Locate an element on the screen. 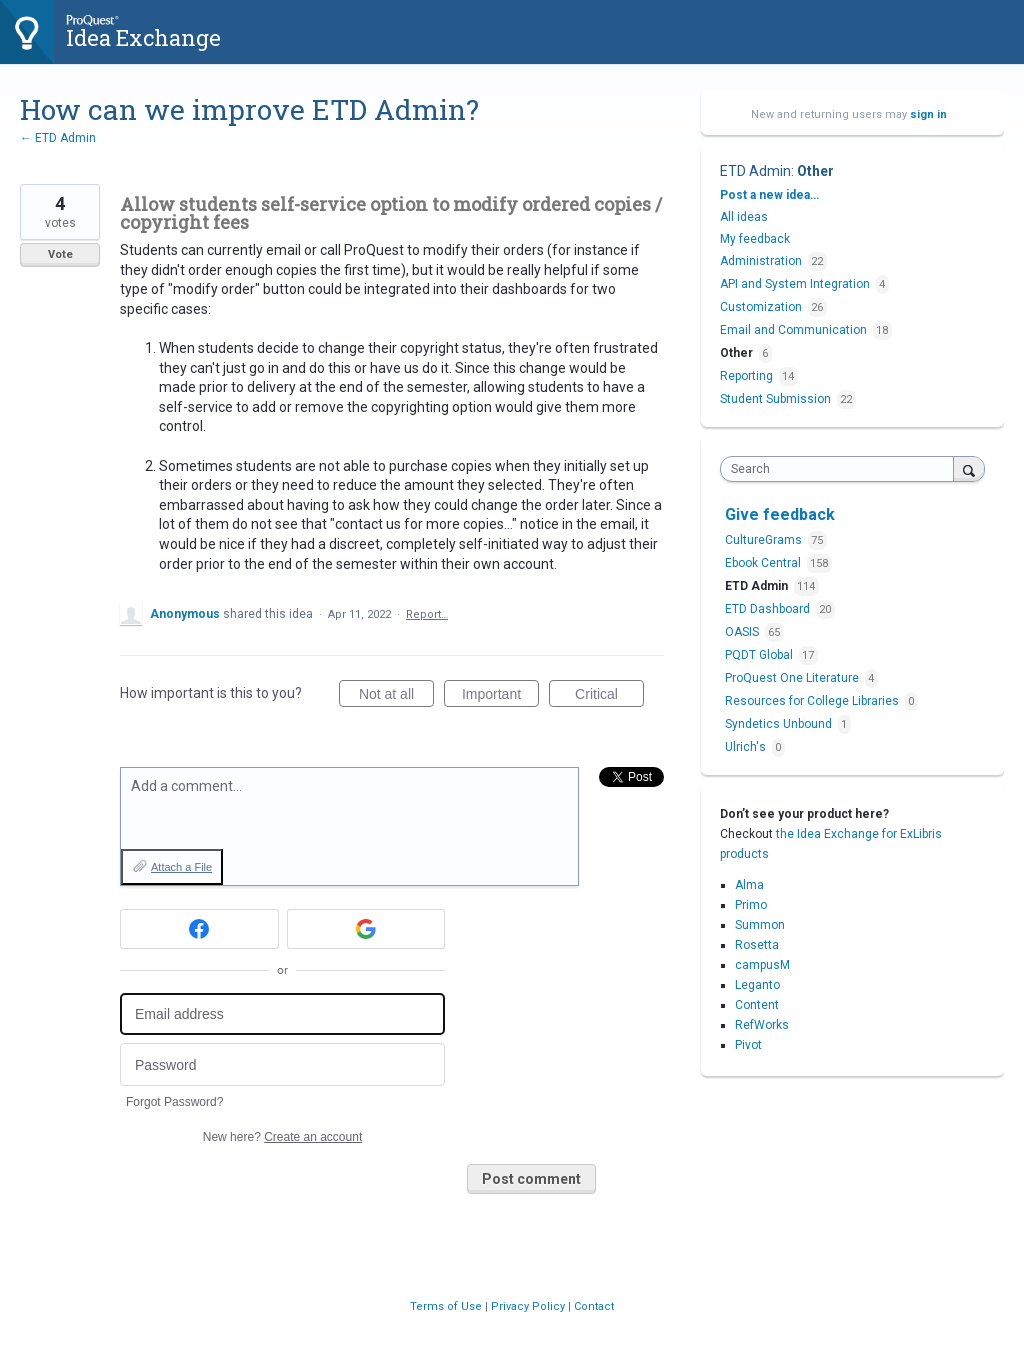 The image size is (1024, 1350). Attach a File is located at coordinates (181, 867).